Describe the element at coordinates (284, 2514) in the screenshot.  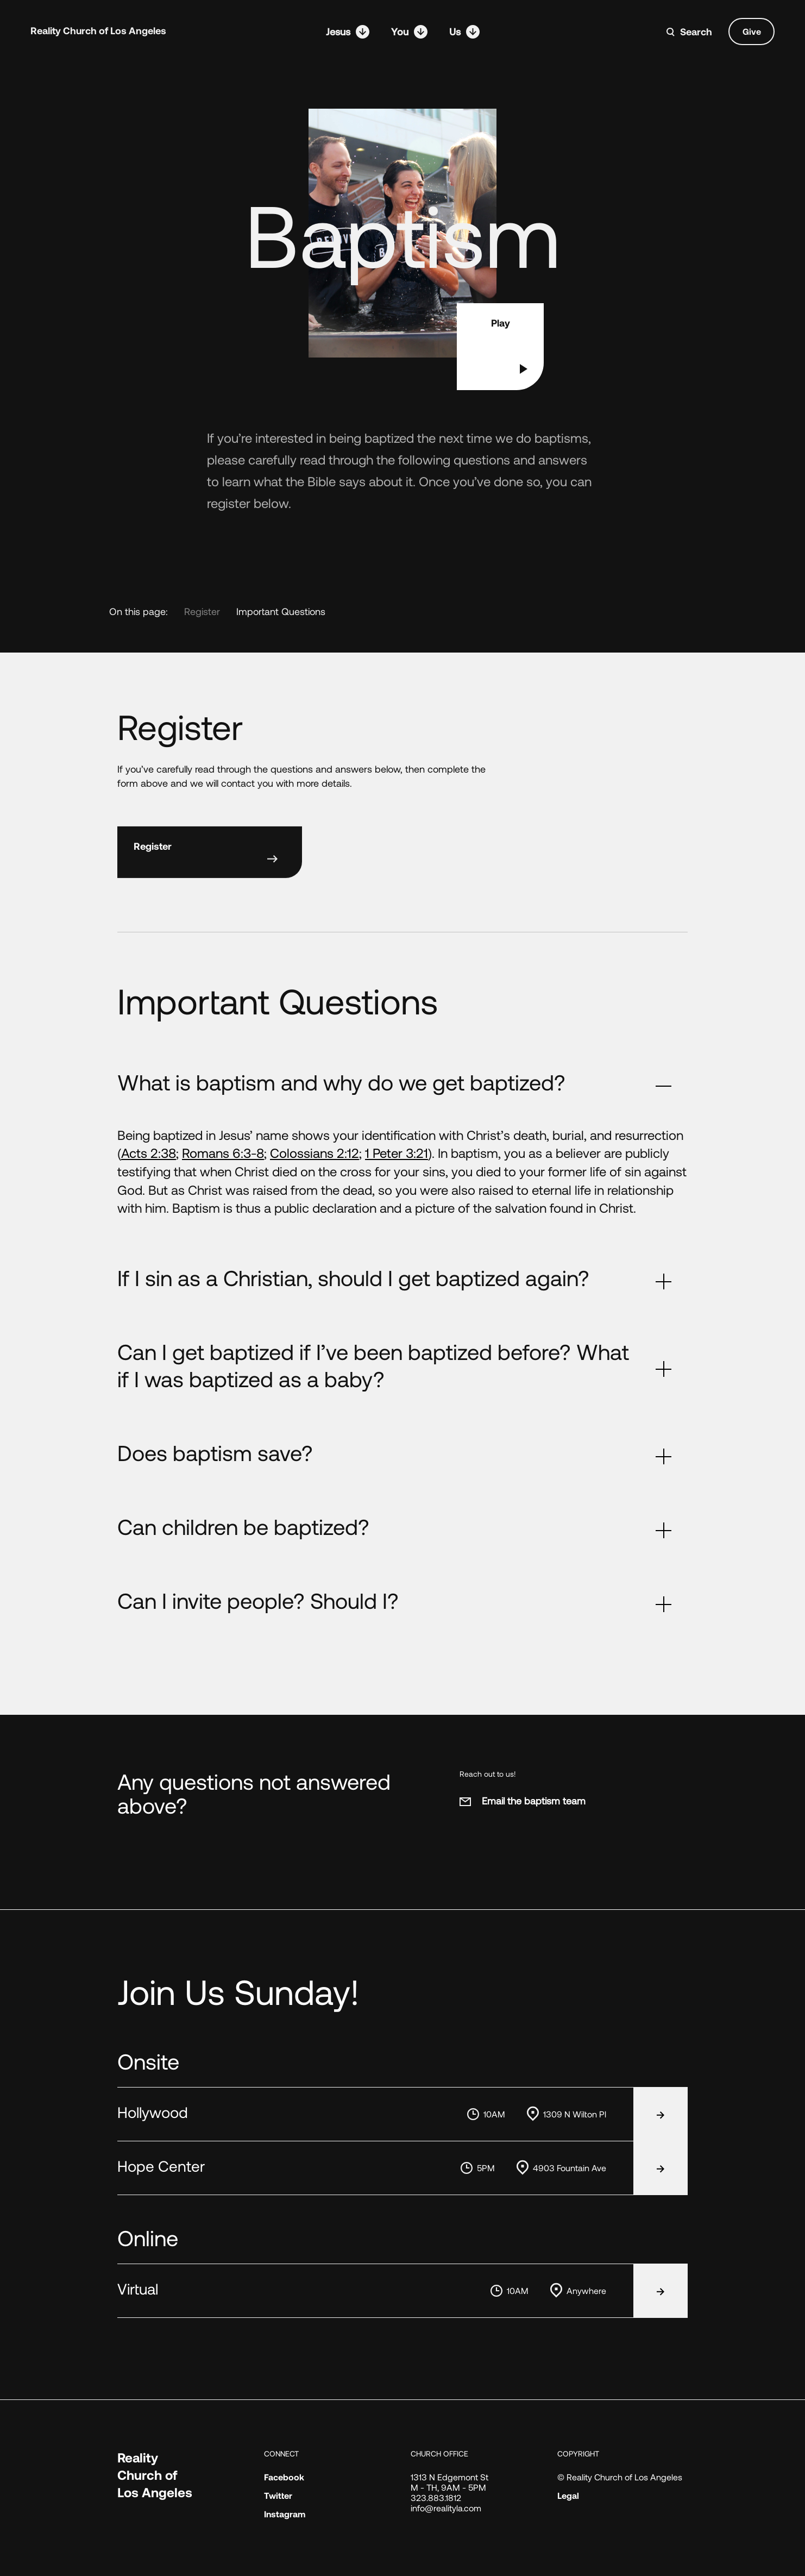
I see `Instagram` at that location.